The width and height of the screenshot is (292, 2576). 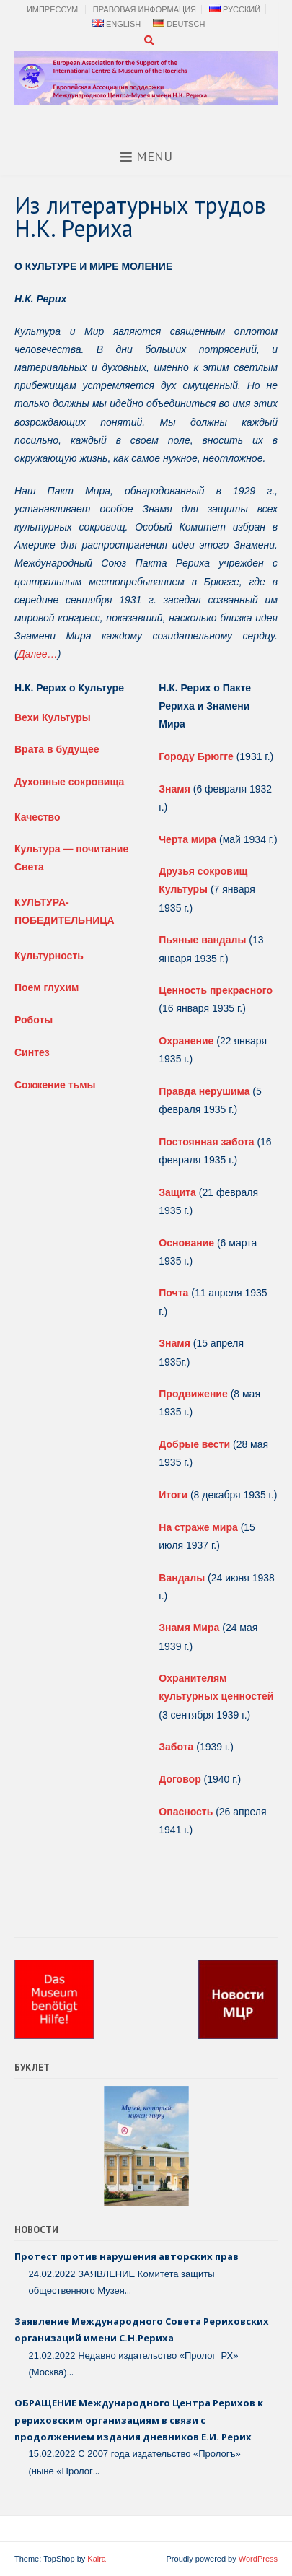 I want to click on Поем глухим, so click(x=46, y=987).